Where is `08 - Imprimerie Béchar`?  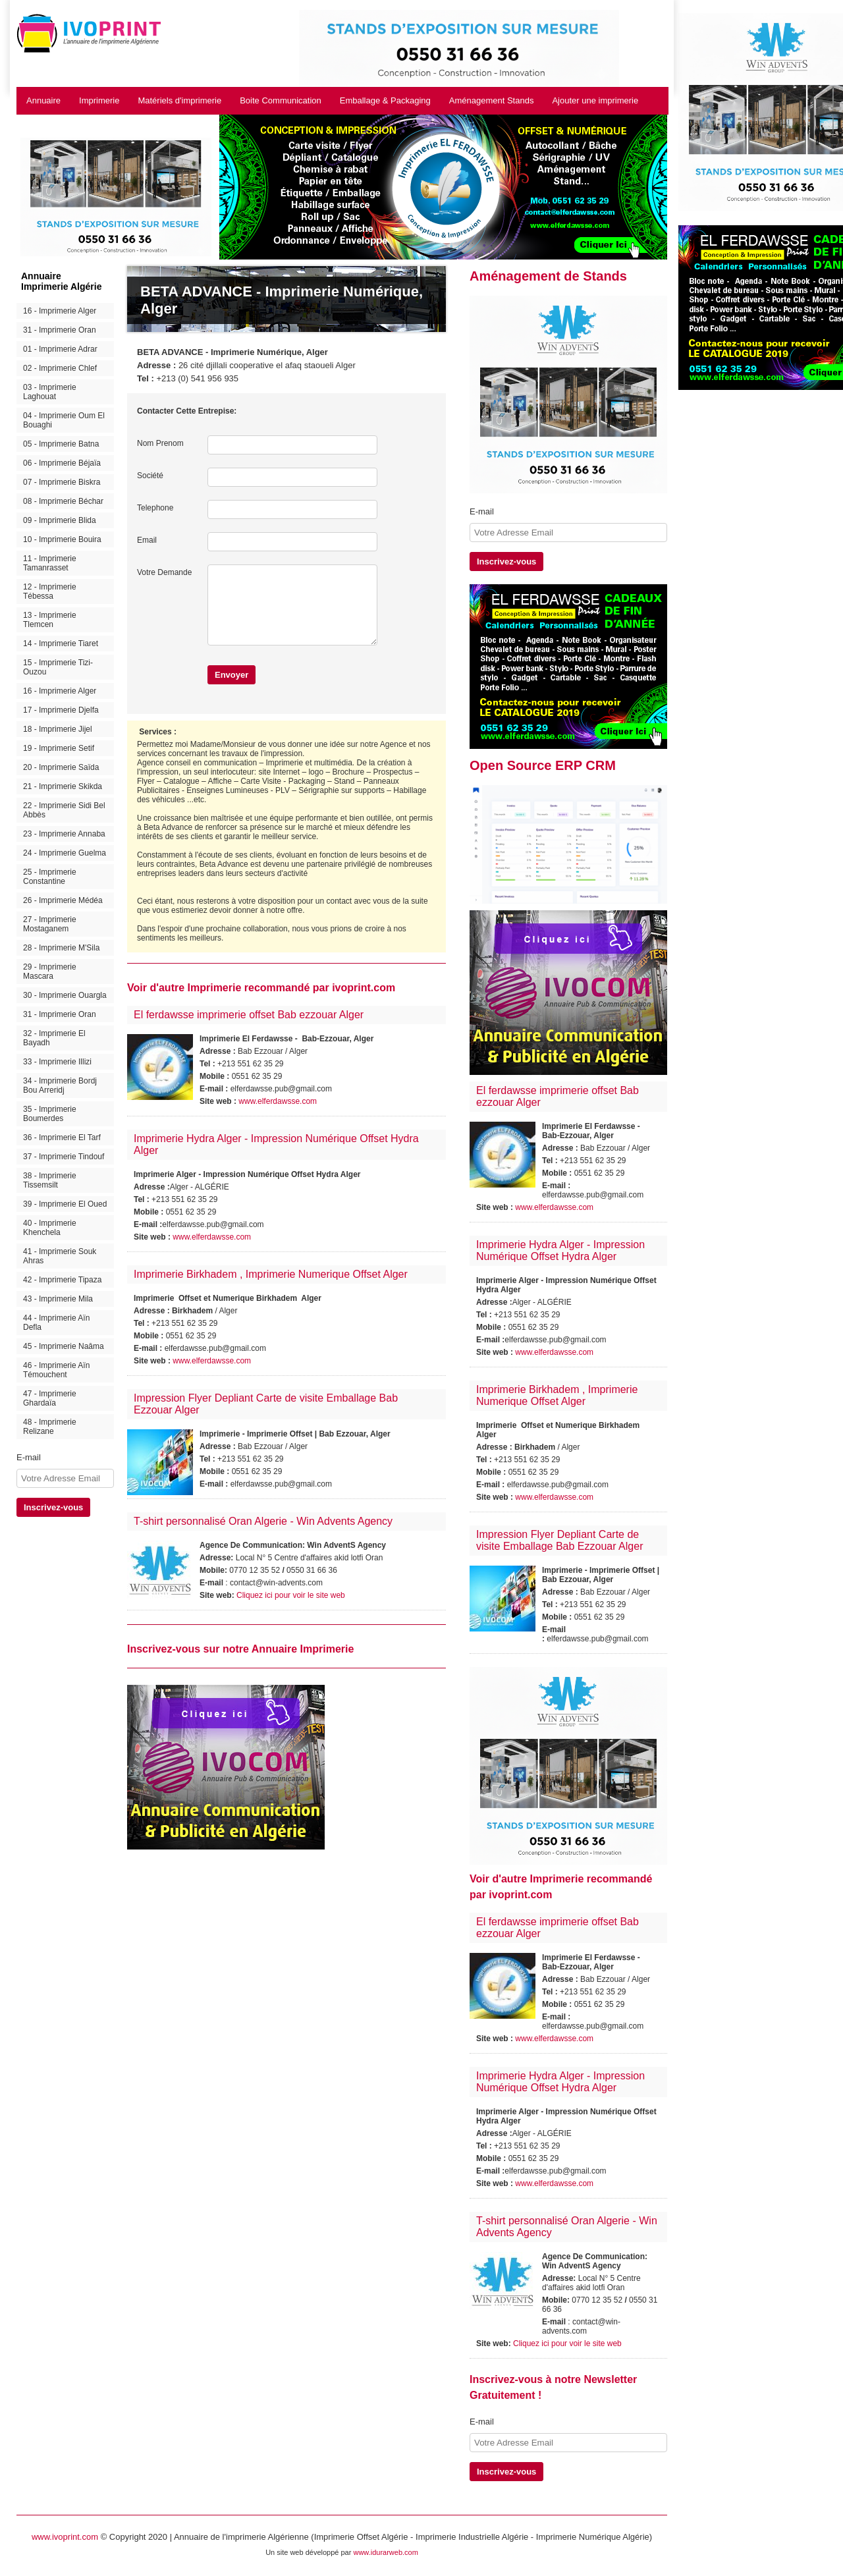
08 - Imprimerie Béchar is located at coordinates (63, 501).